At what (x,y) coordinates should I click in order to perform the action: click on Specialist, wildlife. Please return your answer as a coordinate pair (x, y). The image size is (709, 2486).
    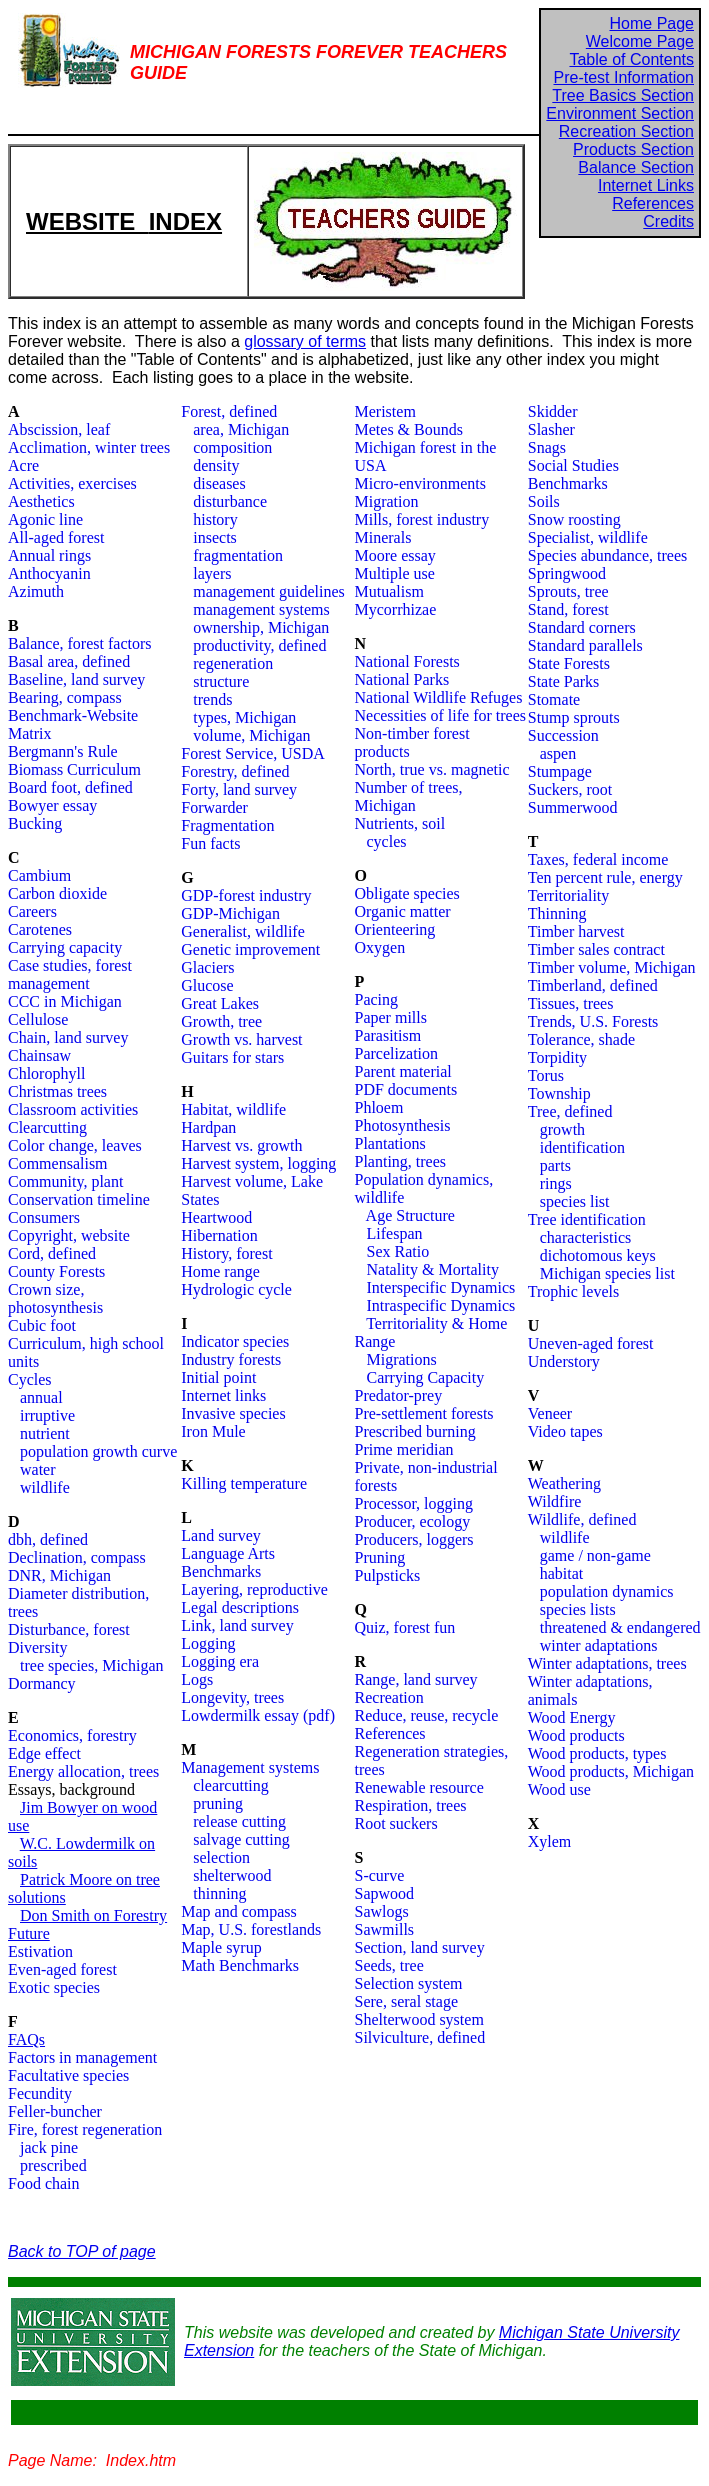
    Looking at the image, I should click on (588, 537).